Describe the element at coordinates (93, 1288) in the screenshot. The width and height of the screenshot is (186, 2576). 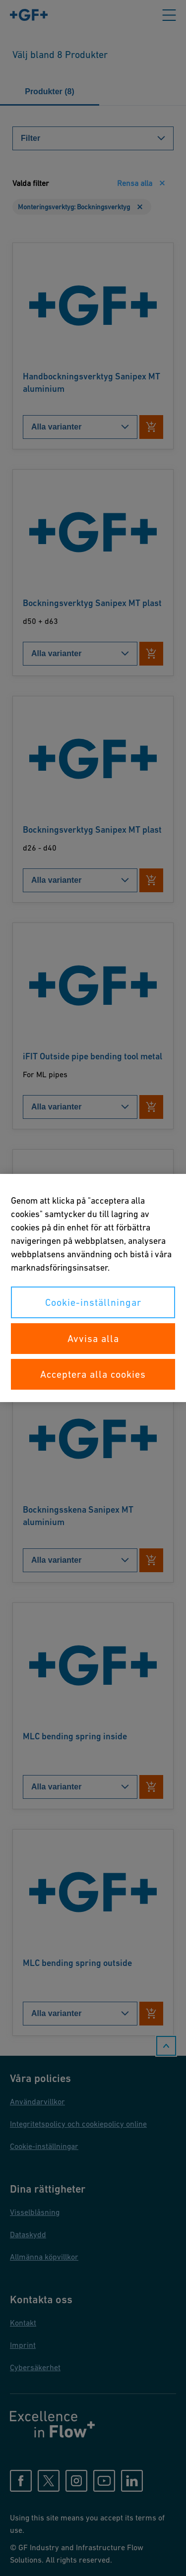
I see `[region]` at that location.